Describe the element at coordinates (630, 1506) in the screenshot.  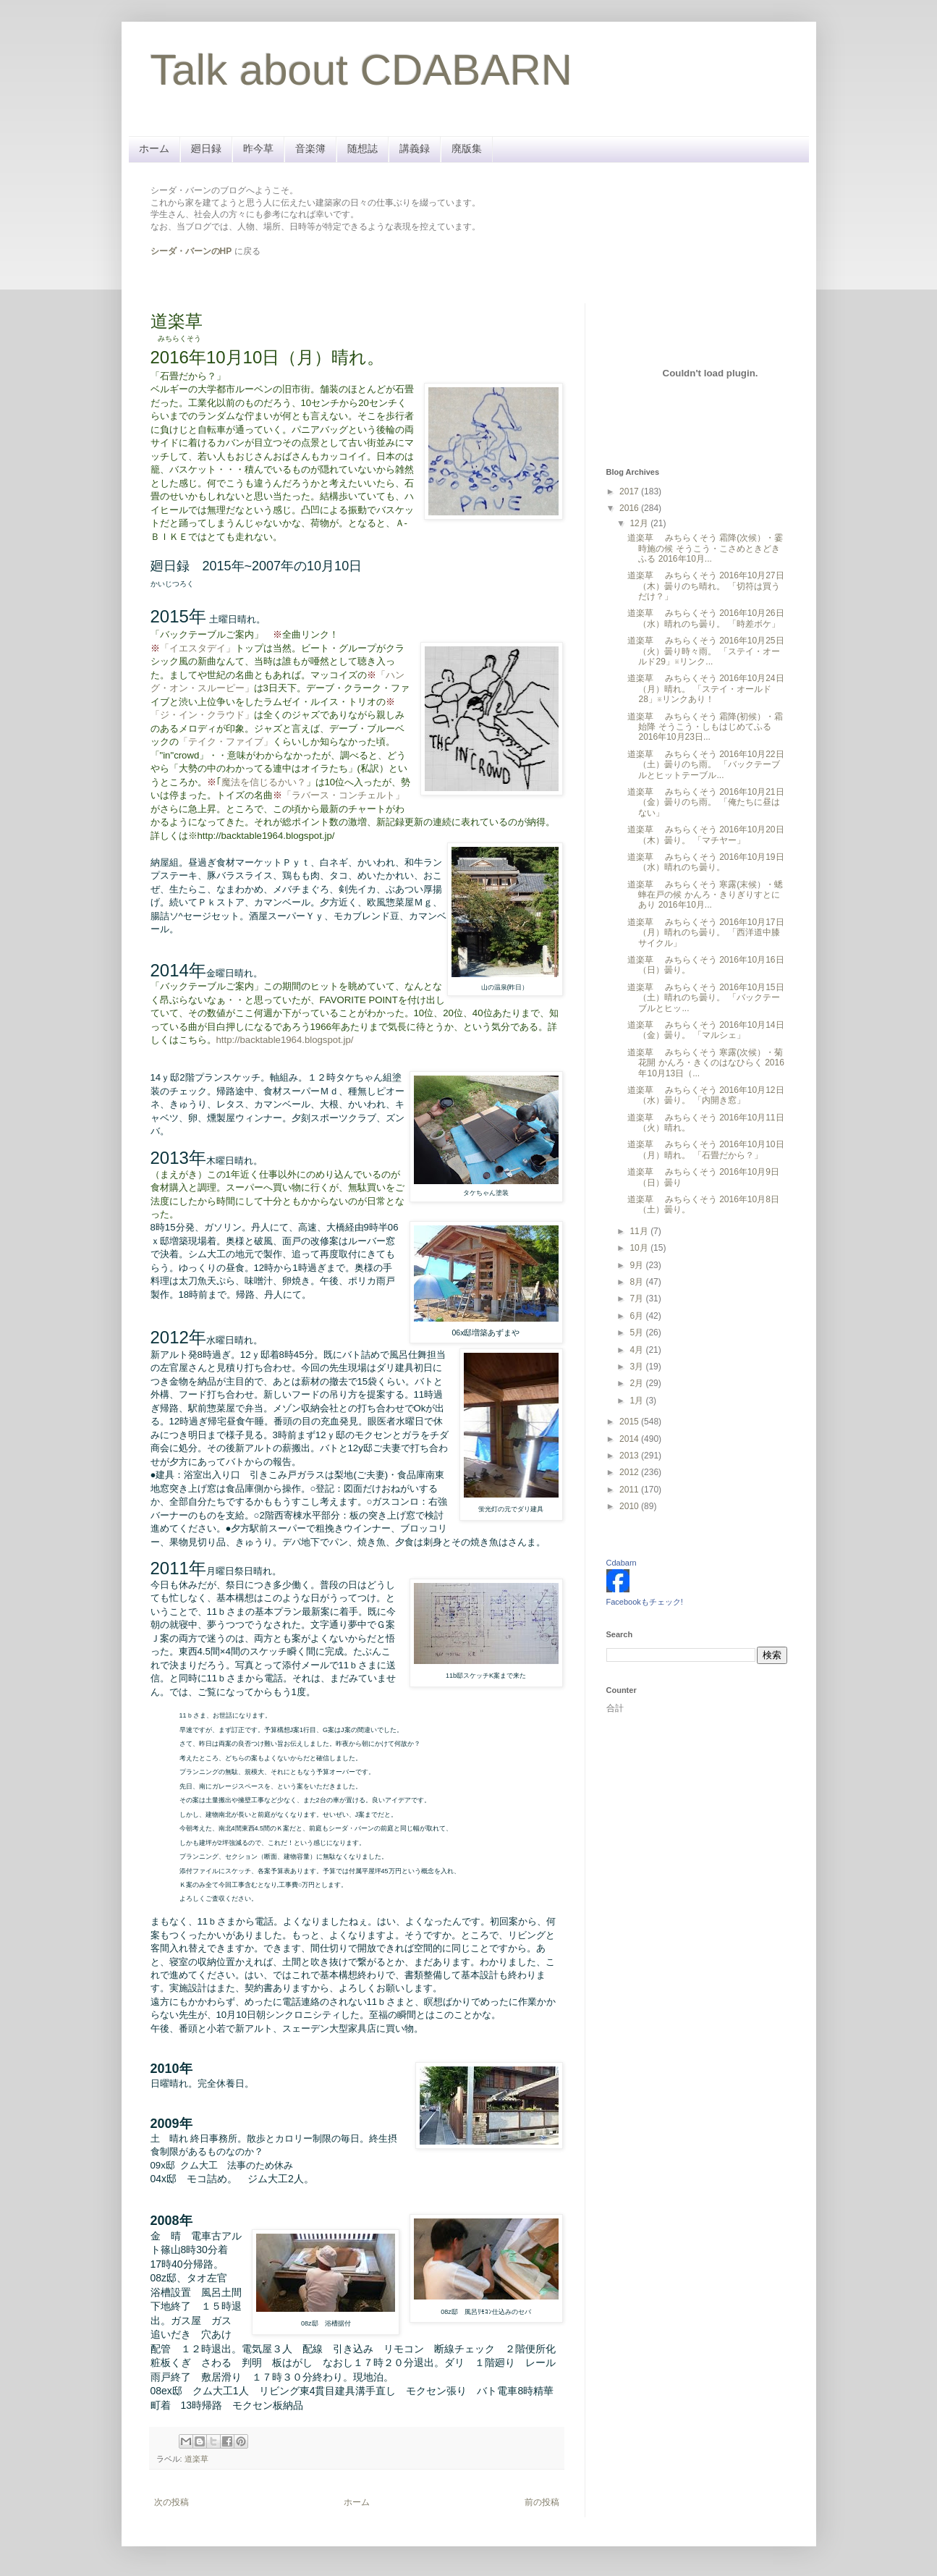
I see `2010` at that location.